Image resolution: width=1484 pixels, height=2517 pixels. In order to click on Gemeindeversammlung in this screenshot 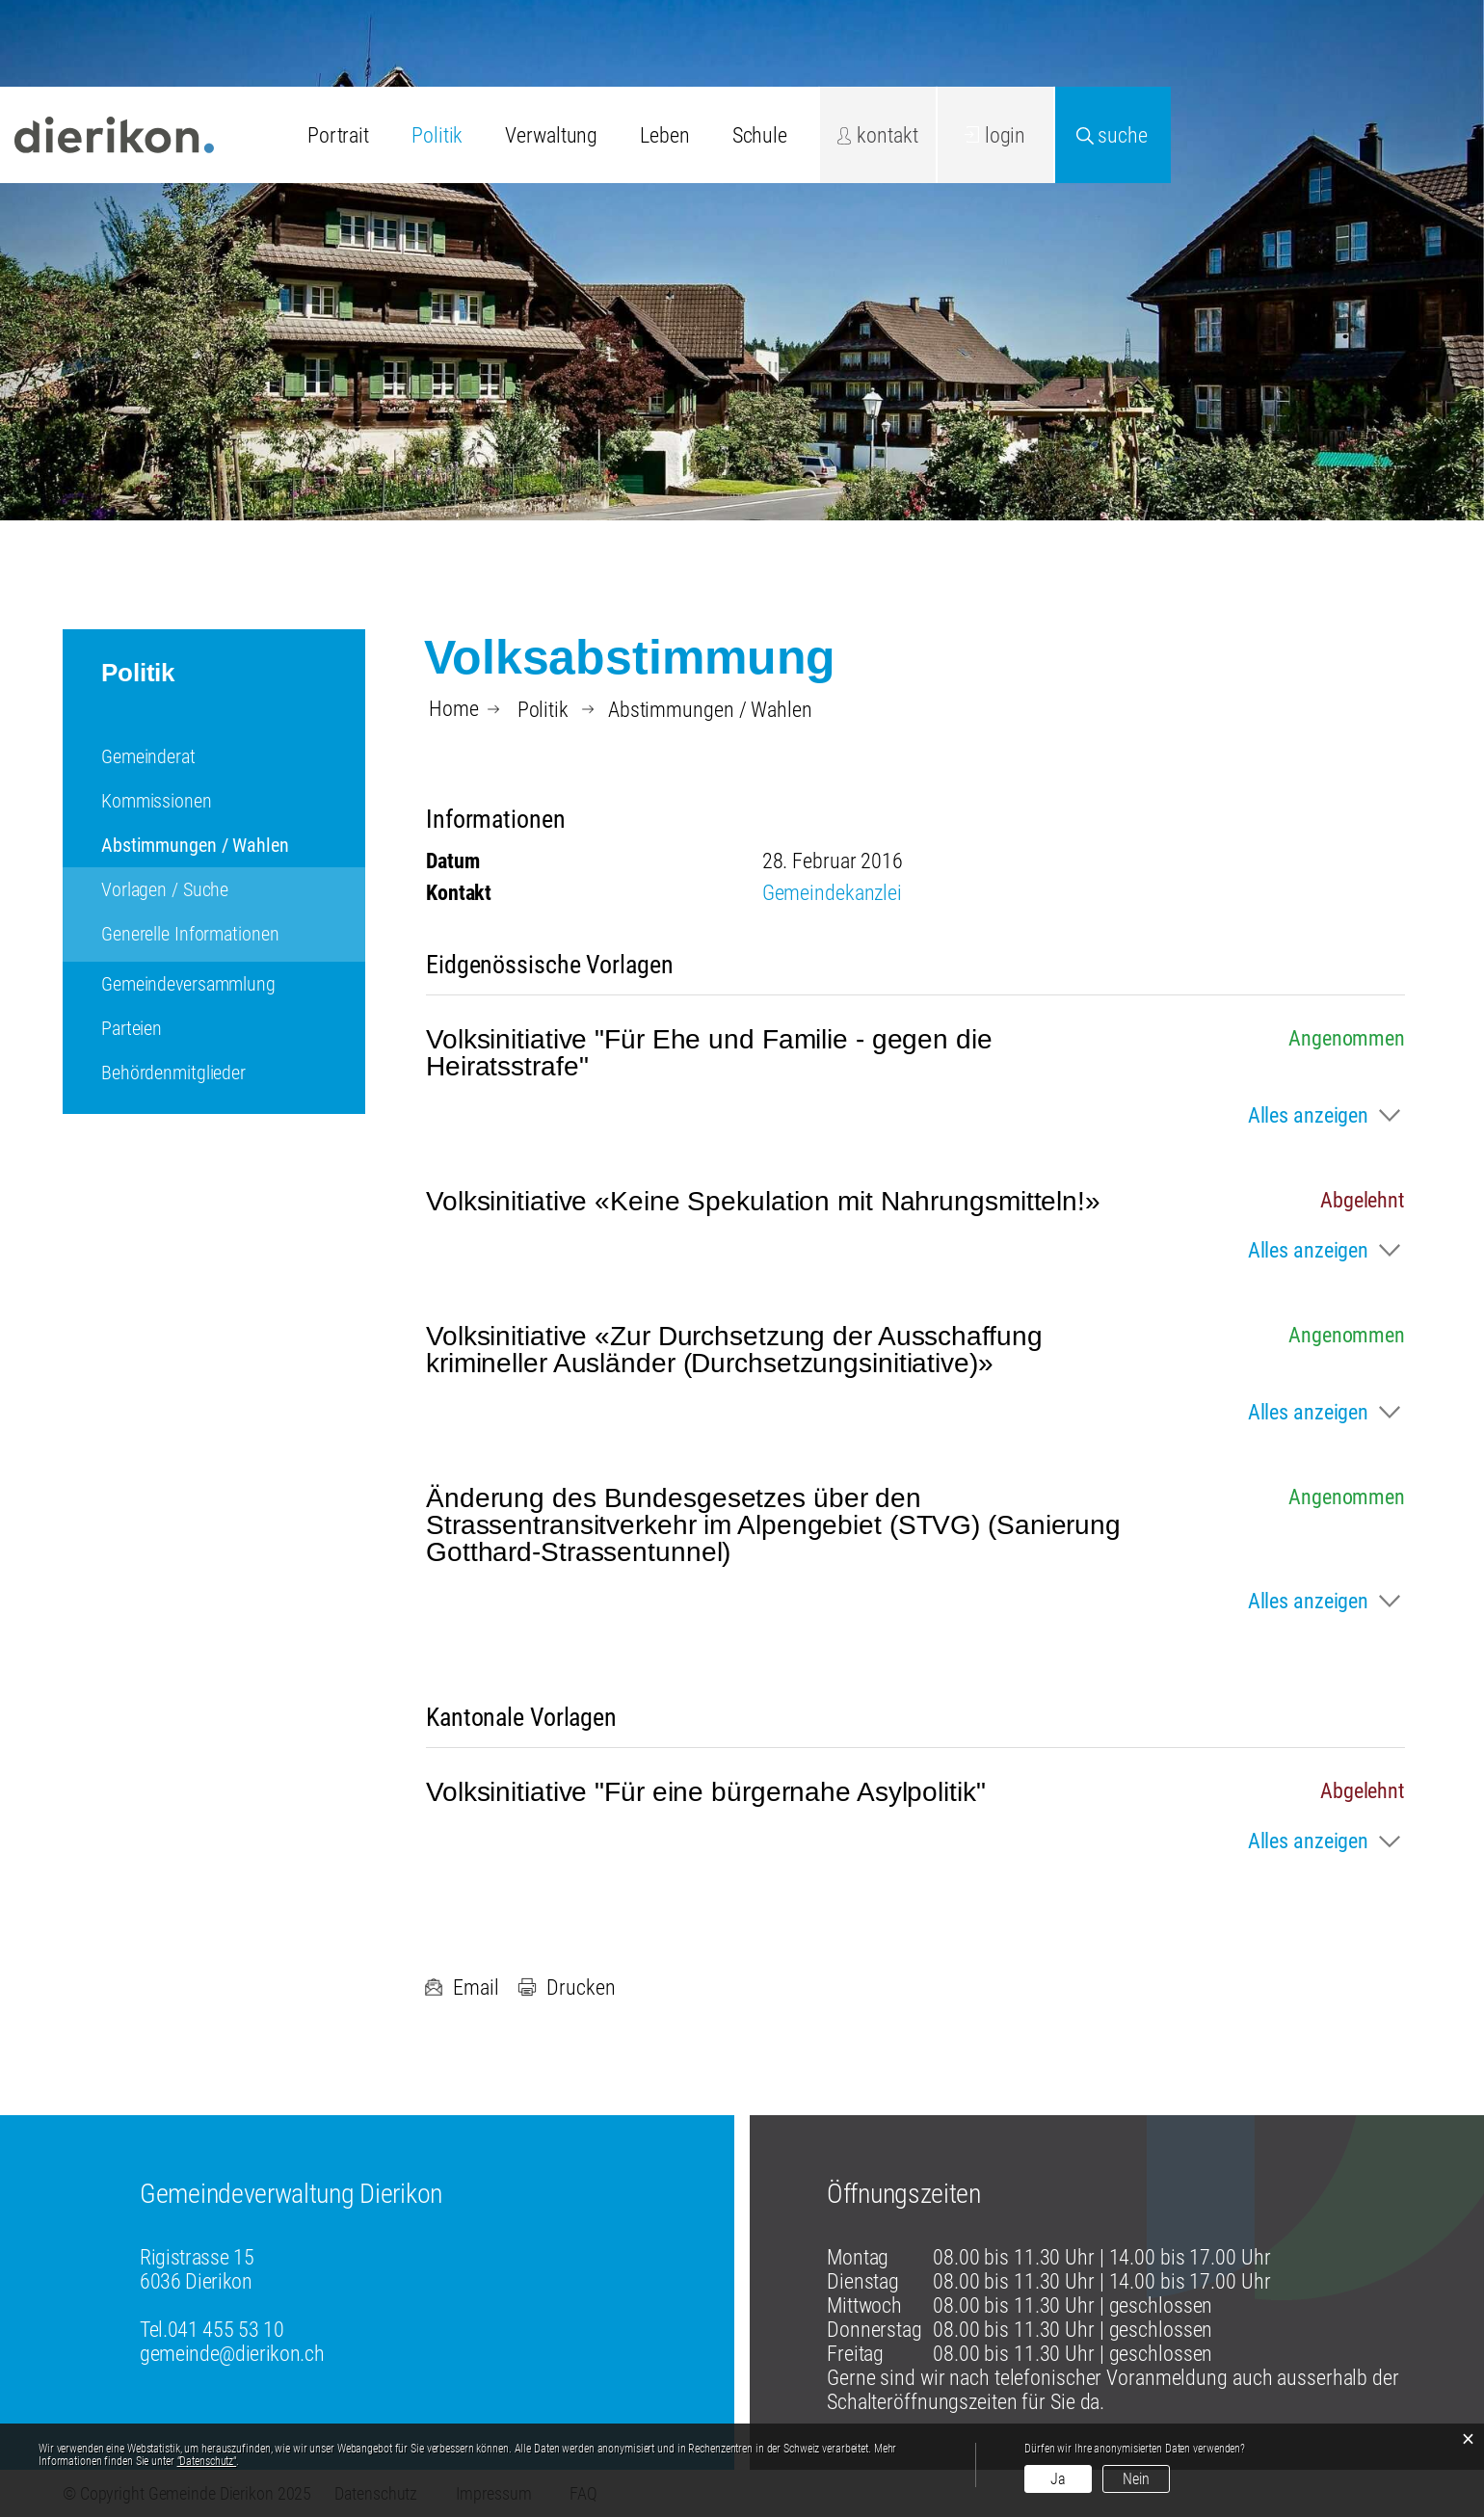, I will do `click(188, 983)`.